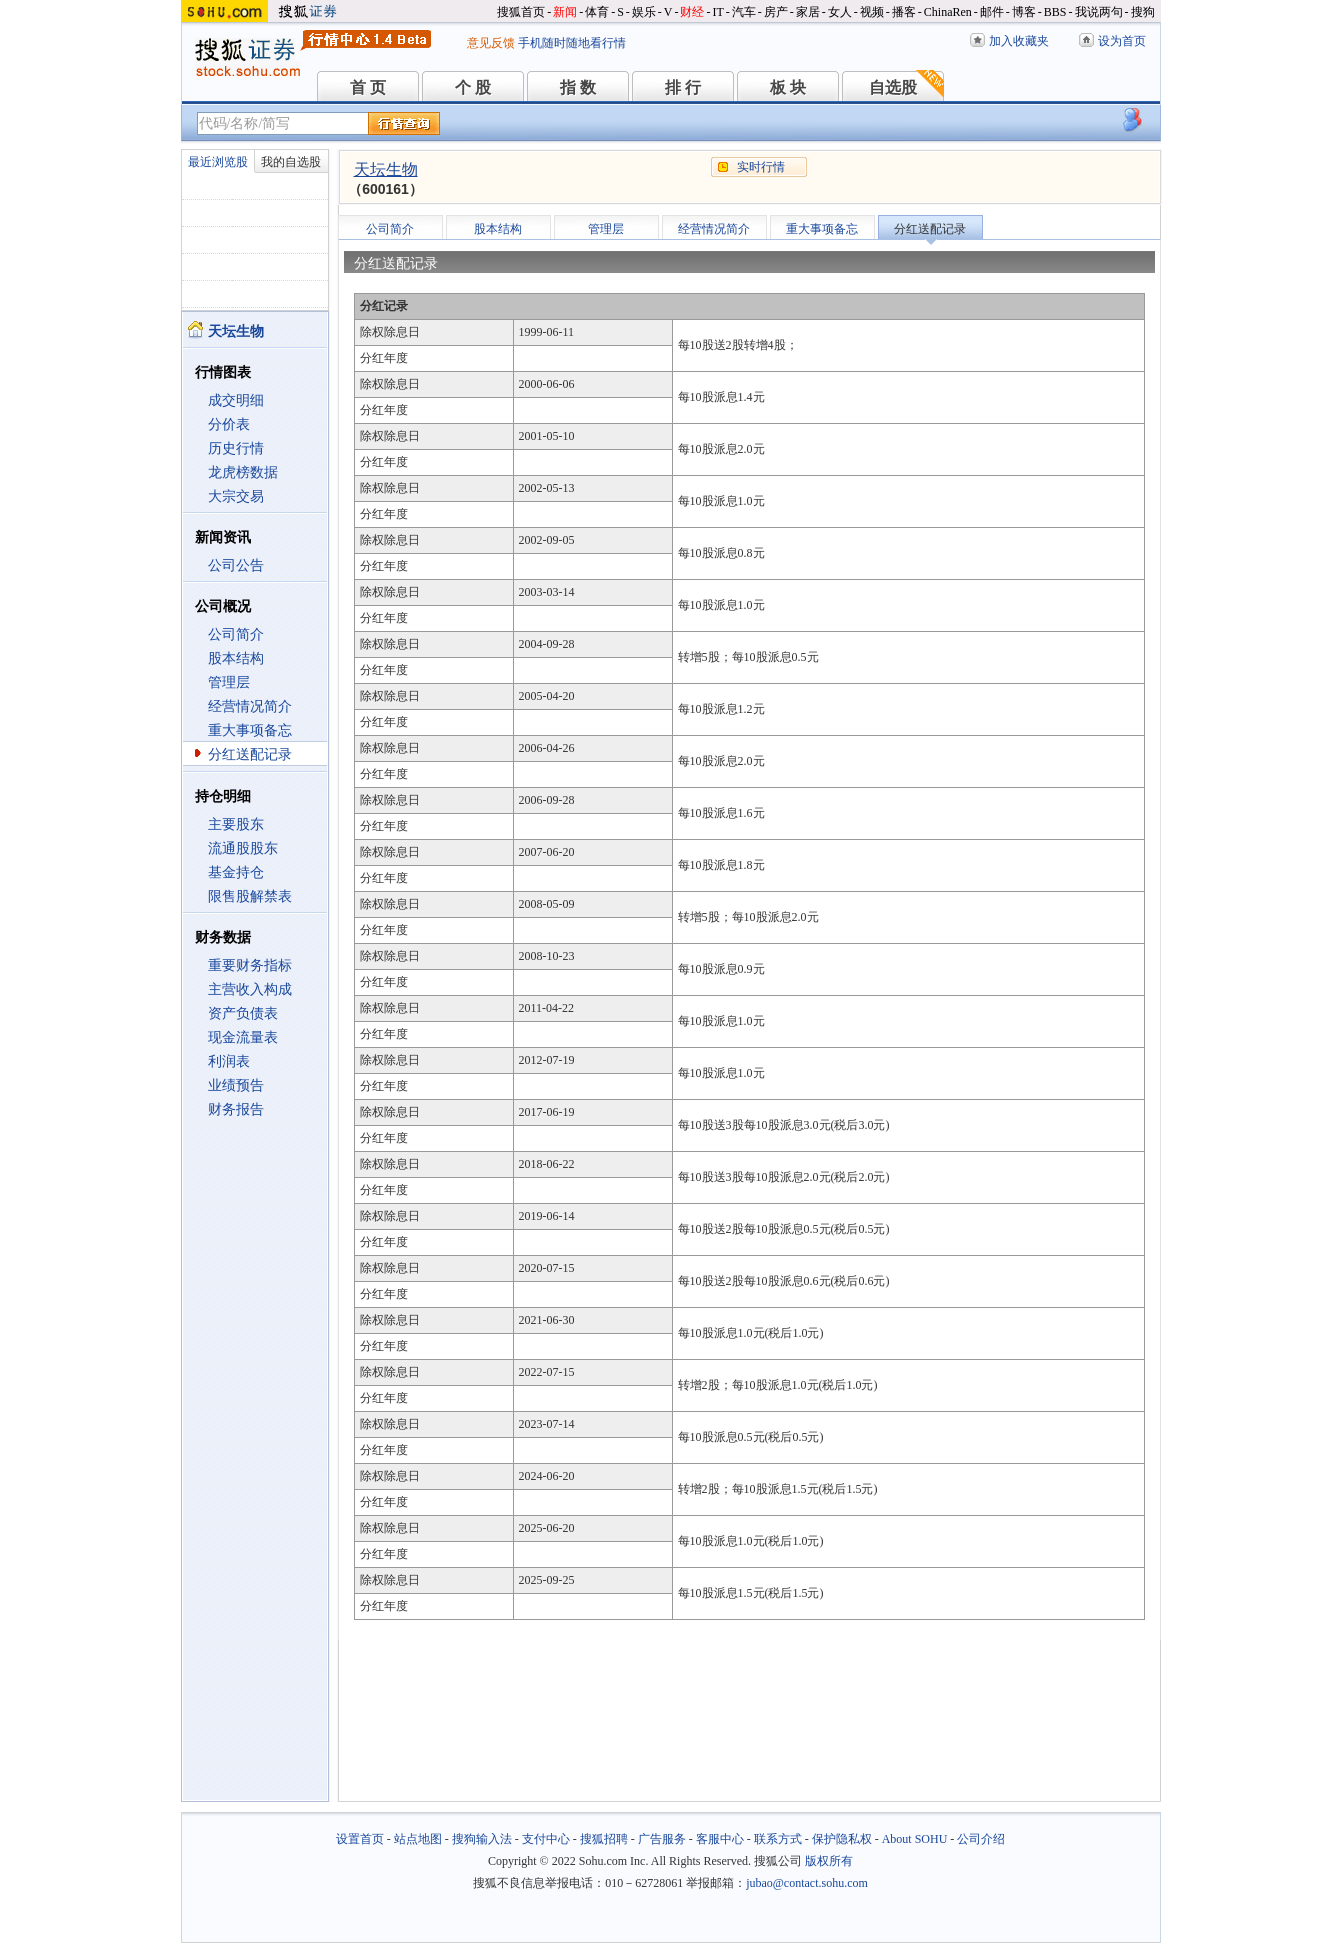 The width and height of the screenshot is (1341, 1943). What do you see at coordinates (829, 1861) in the screenshot?
I see `版权所有` at bounding box center [829, 1861].